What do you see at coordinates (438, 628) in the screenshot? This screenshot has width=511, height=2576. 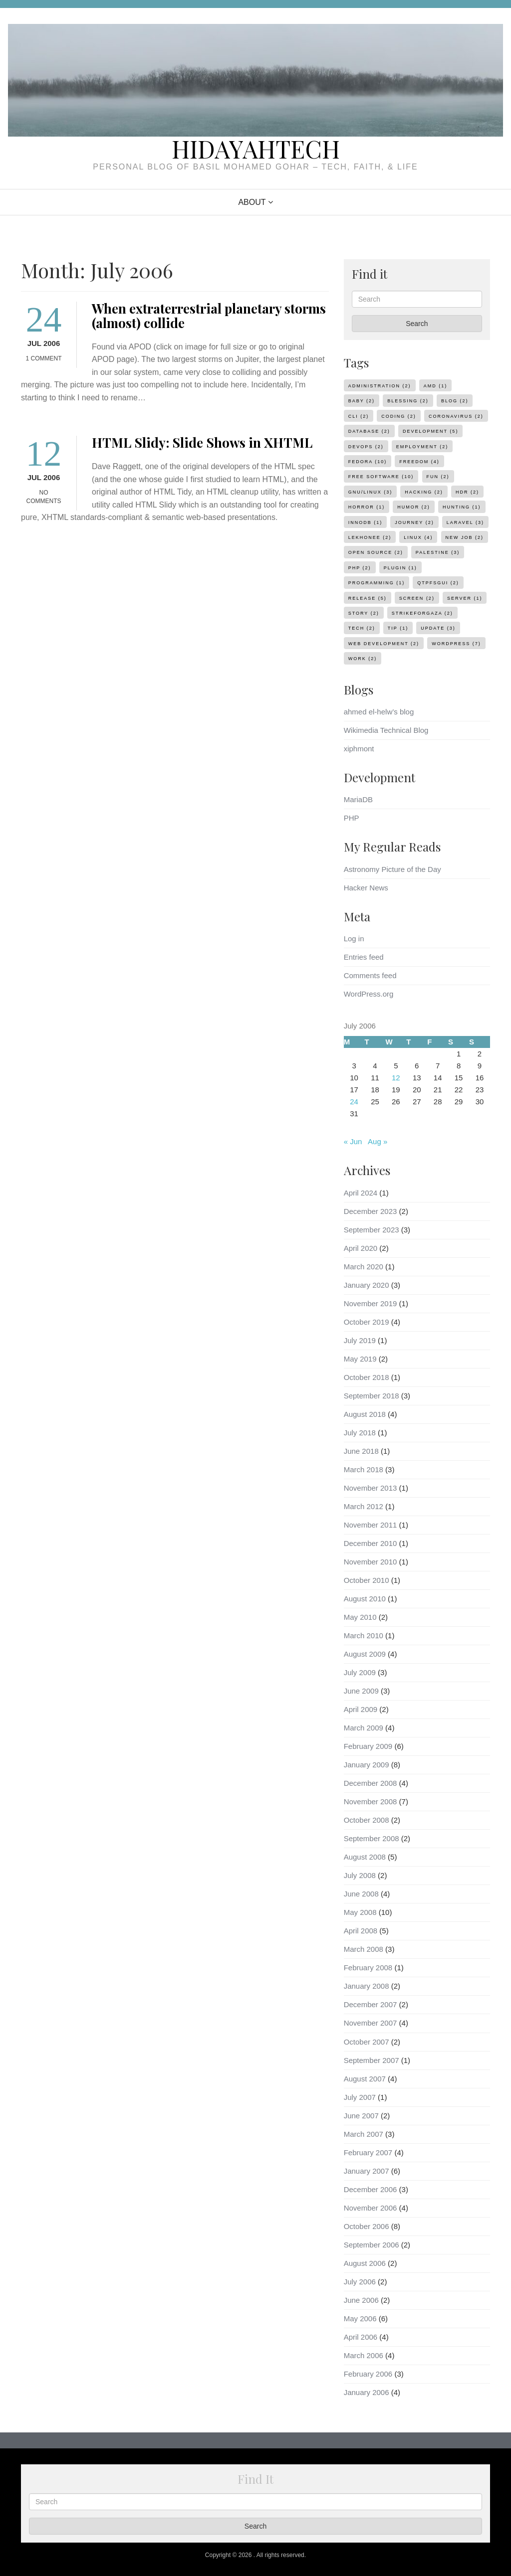 I see `update [update (3 items)]` at bounding box center [438, 628].